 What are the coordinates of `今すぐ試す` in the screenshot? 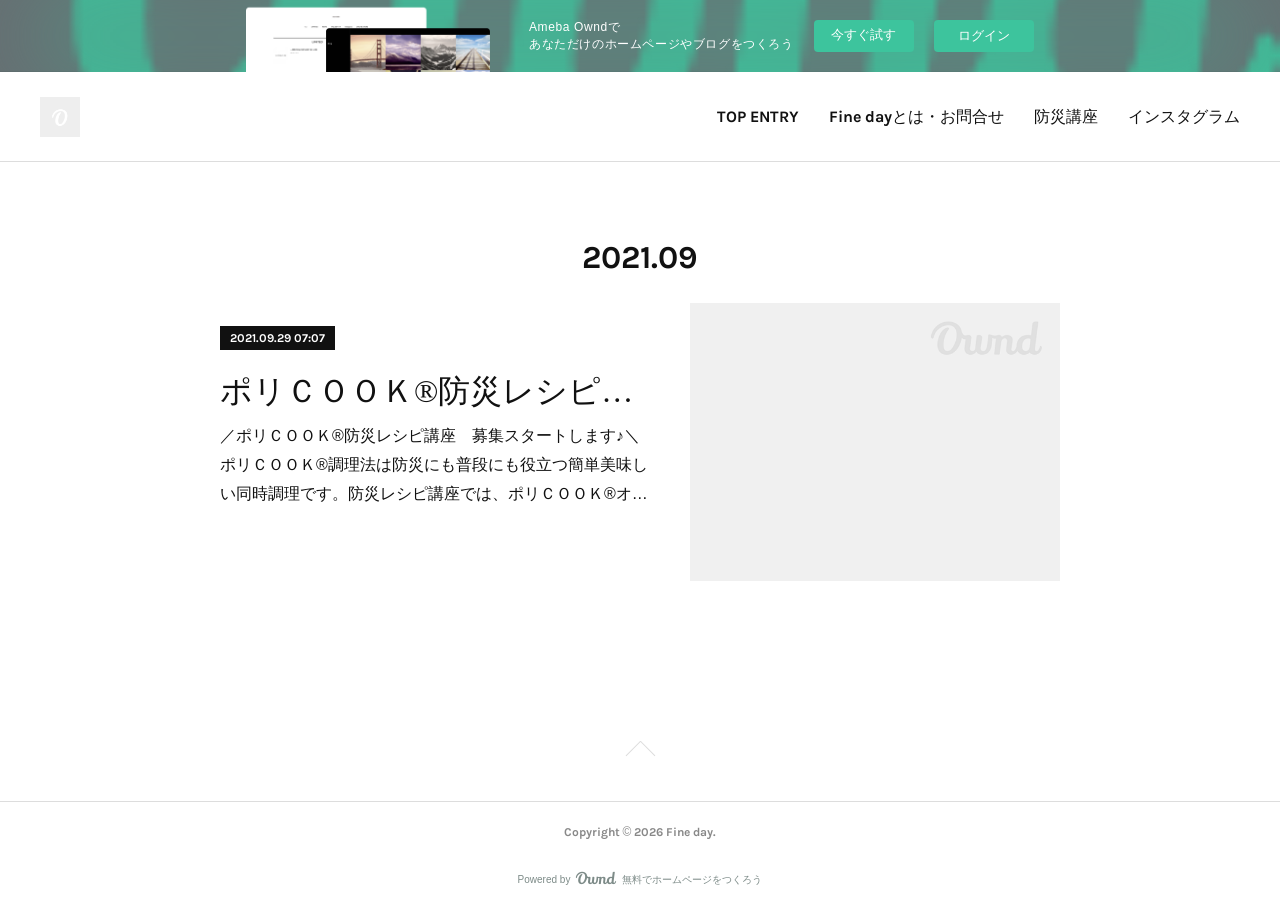 It's located at (863, 34).